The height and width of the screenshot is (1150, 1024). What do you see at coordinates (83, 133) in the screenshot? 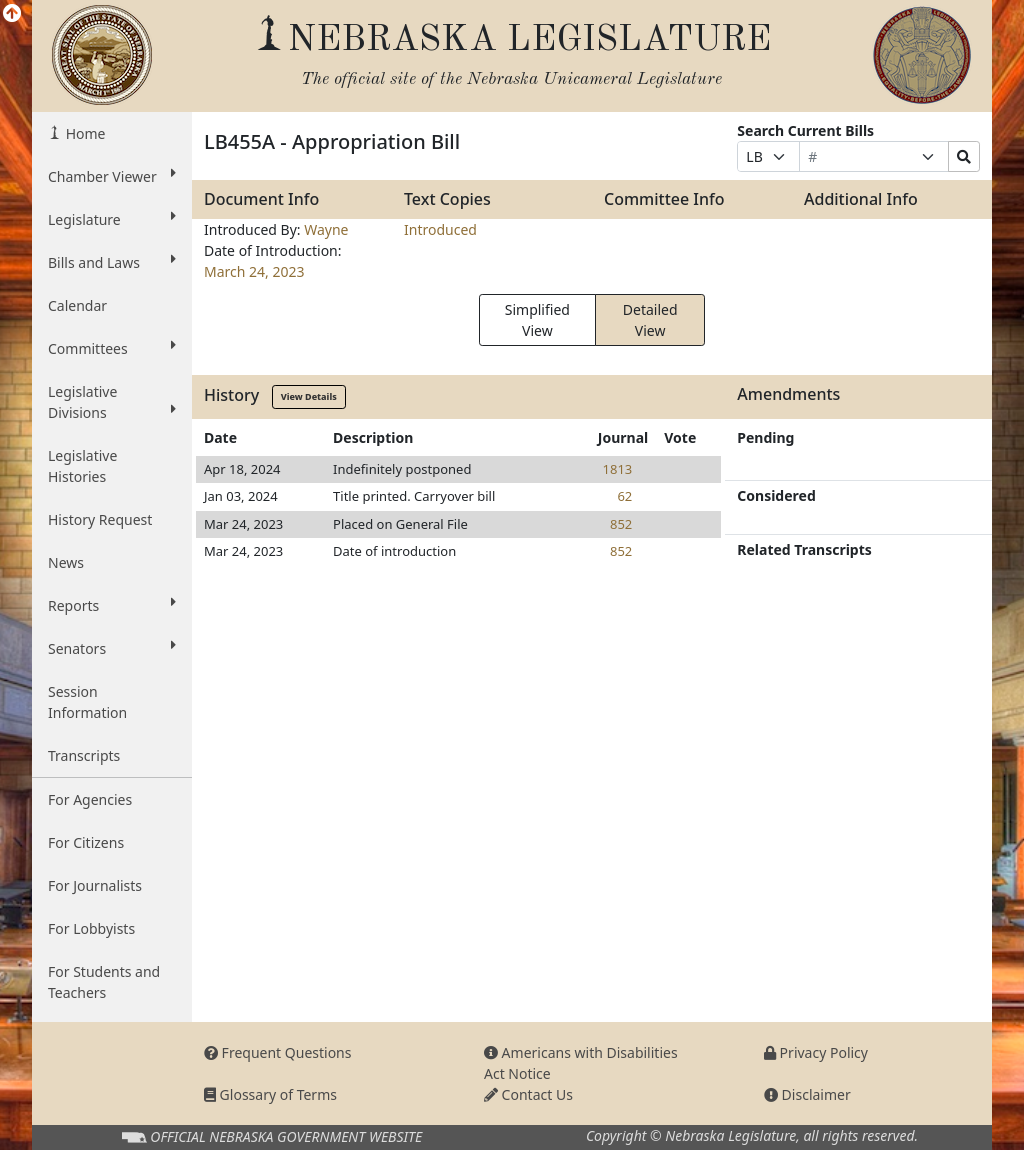
I see `Home` at bounding box center [83, 133].